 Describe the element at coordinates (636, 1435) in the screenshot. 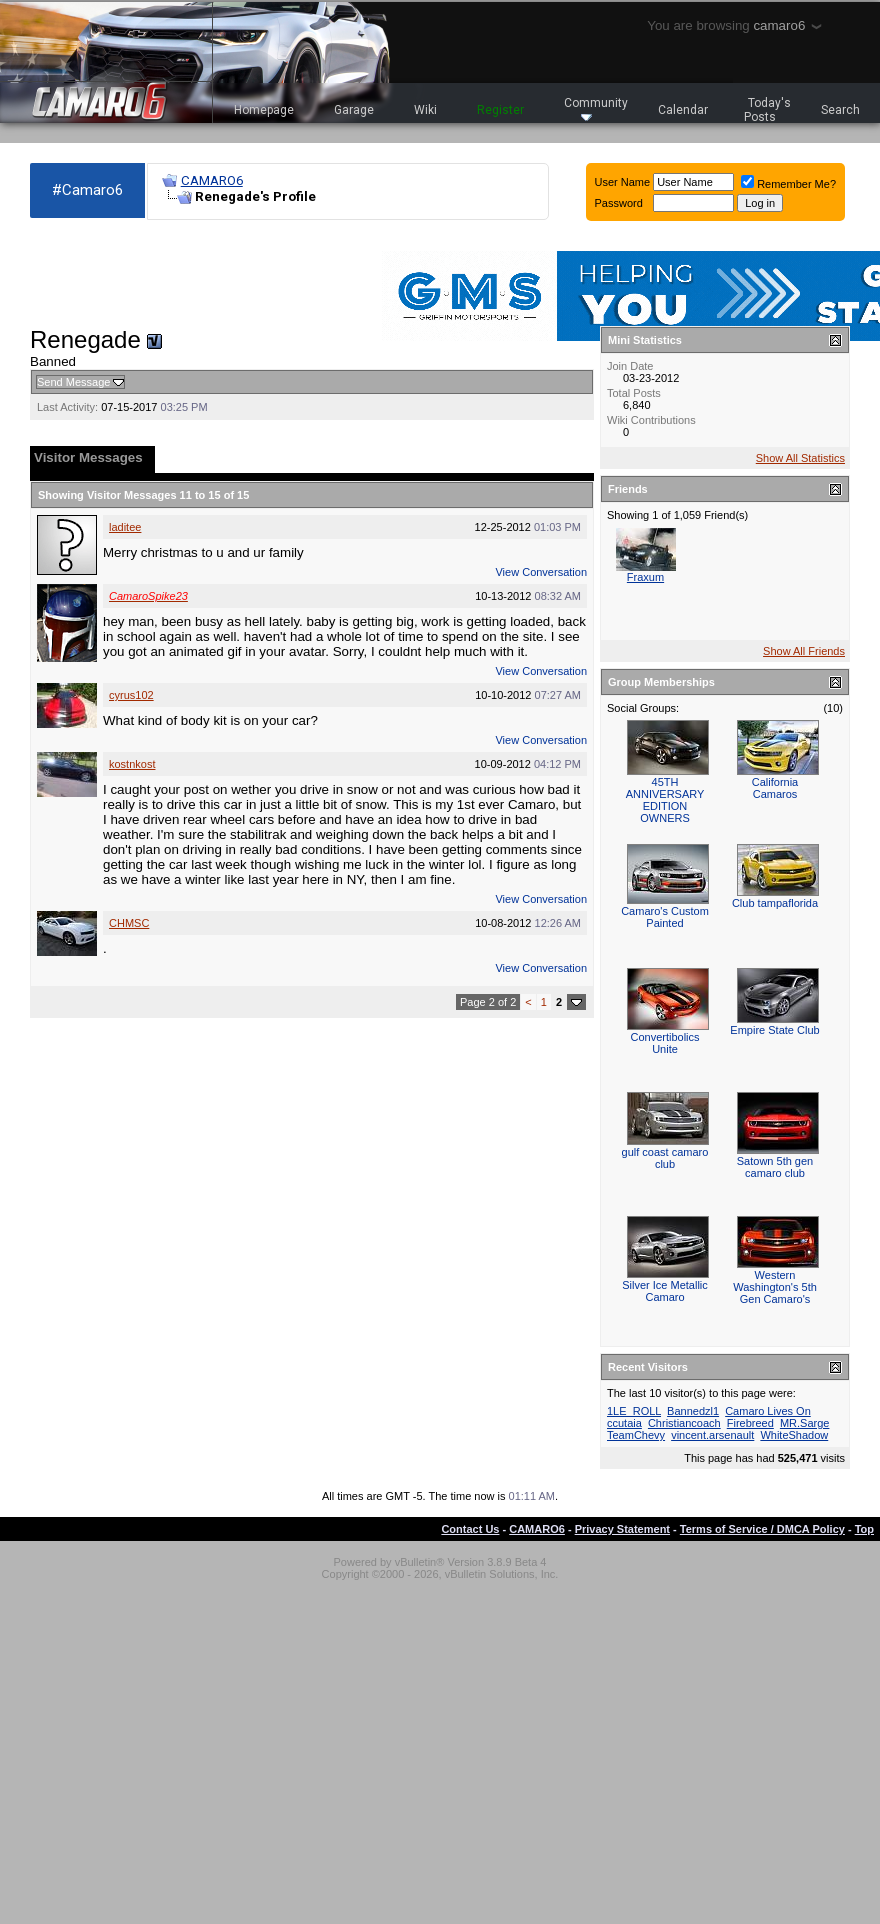

I see `TeamChevy` at that location.